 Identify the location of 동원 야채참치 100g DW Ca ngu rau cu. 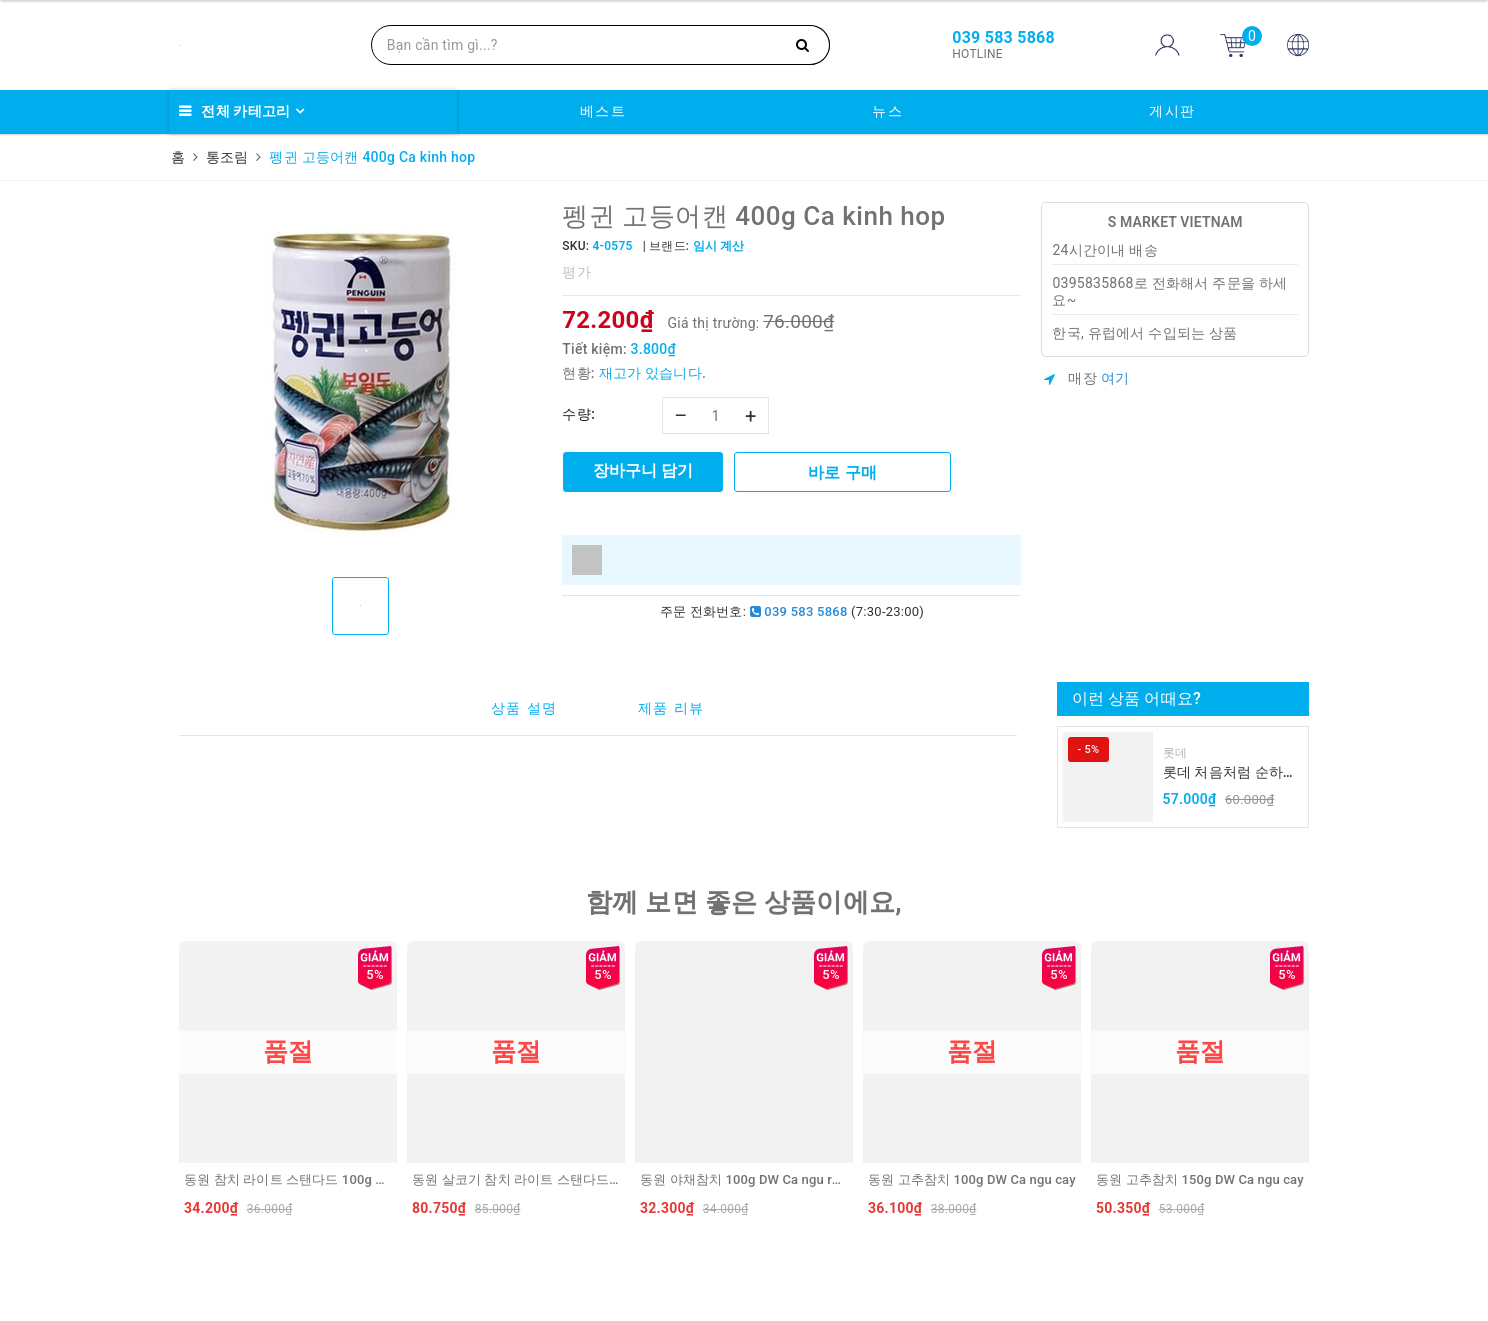
(752, 1179).